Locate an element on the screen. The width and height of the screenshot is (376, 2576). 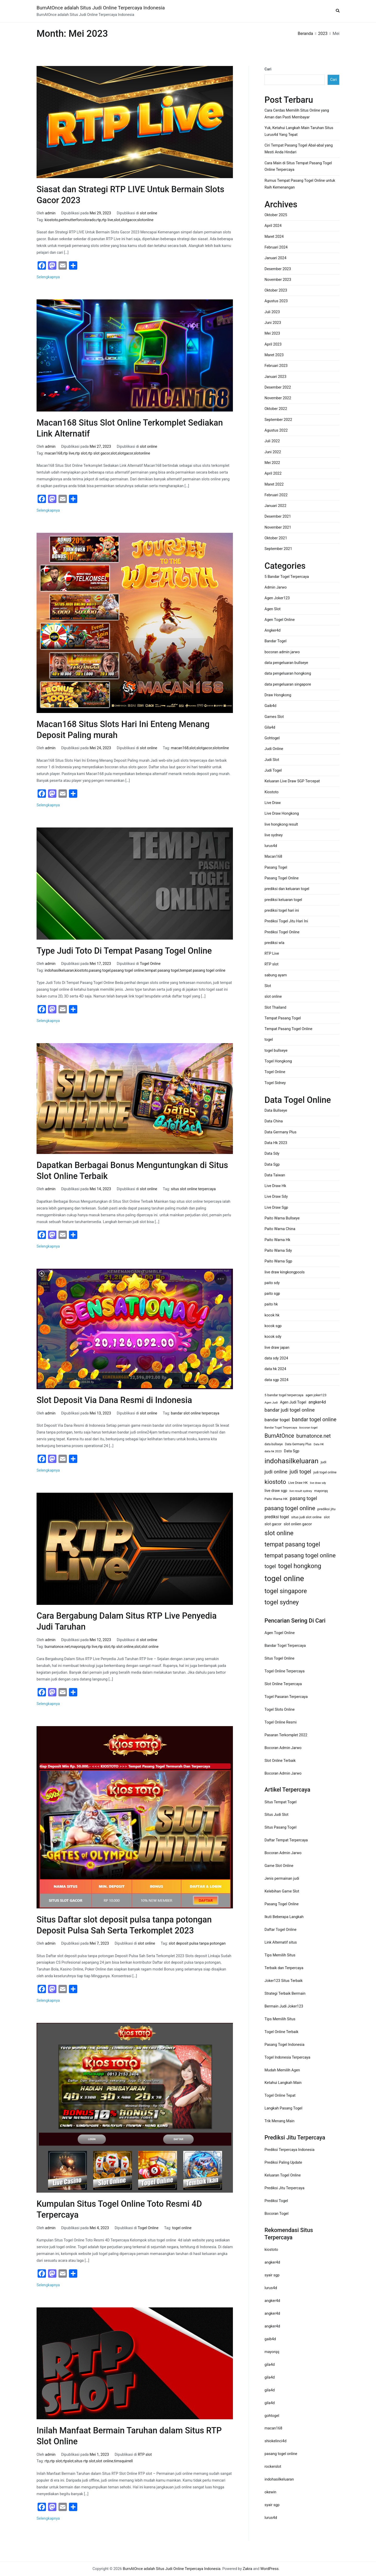
Agen Togel Online is located at coordinates (280, 620).